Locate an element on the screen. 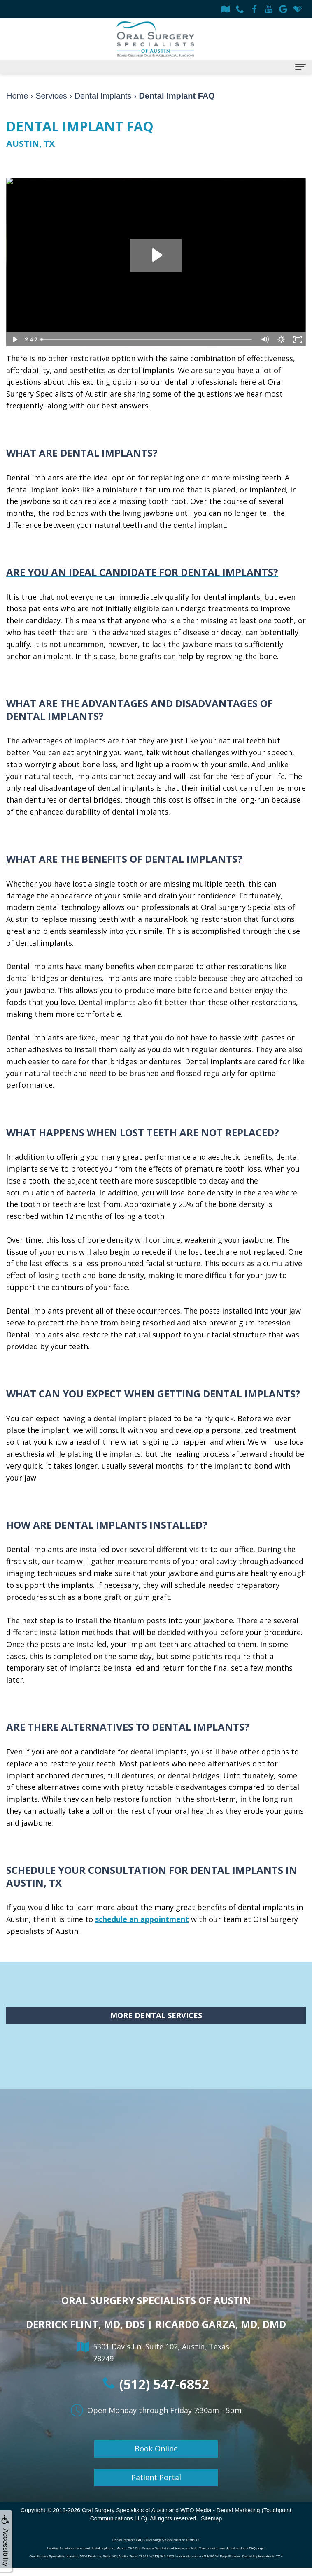  schedule an appointment is located at coordinates (142, 1919).